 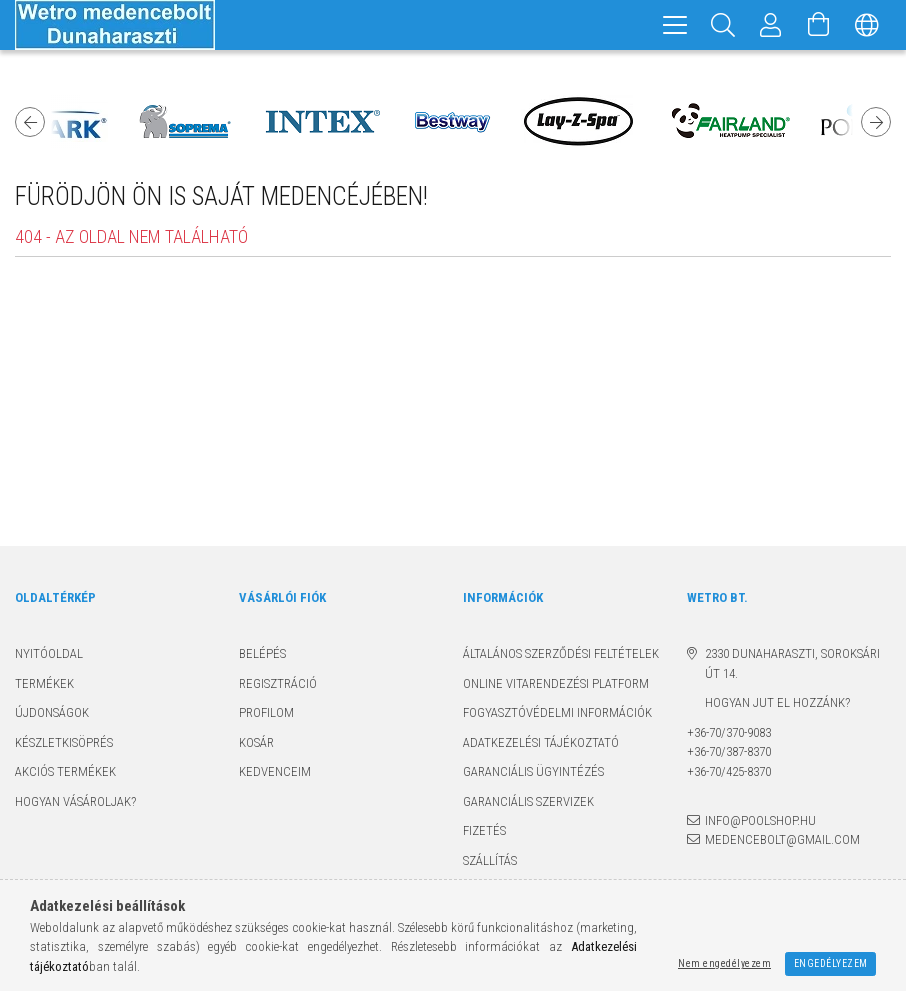 What do you see at coordinates (768, 702) in the screenshot?
I see `Hogyan jut el hozzánk?` at bounding box center [768, 702].